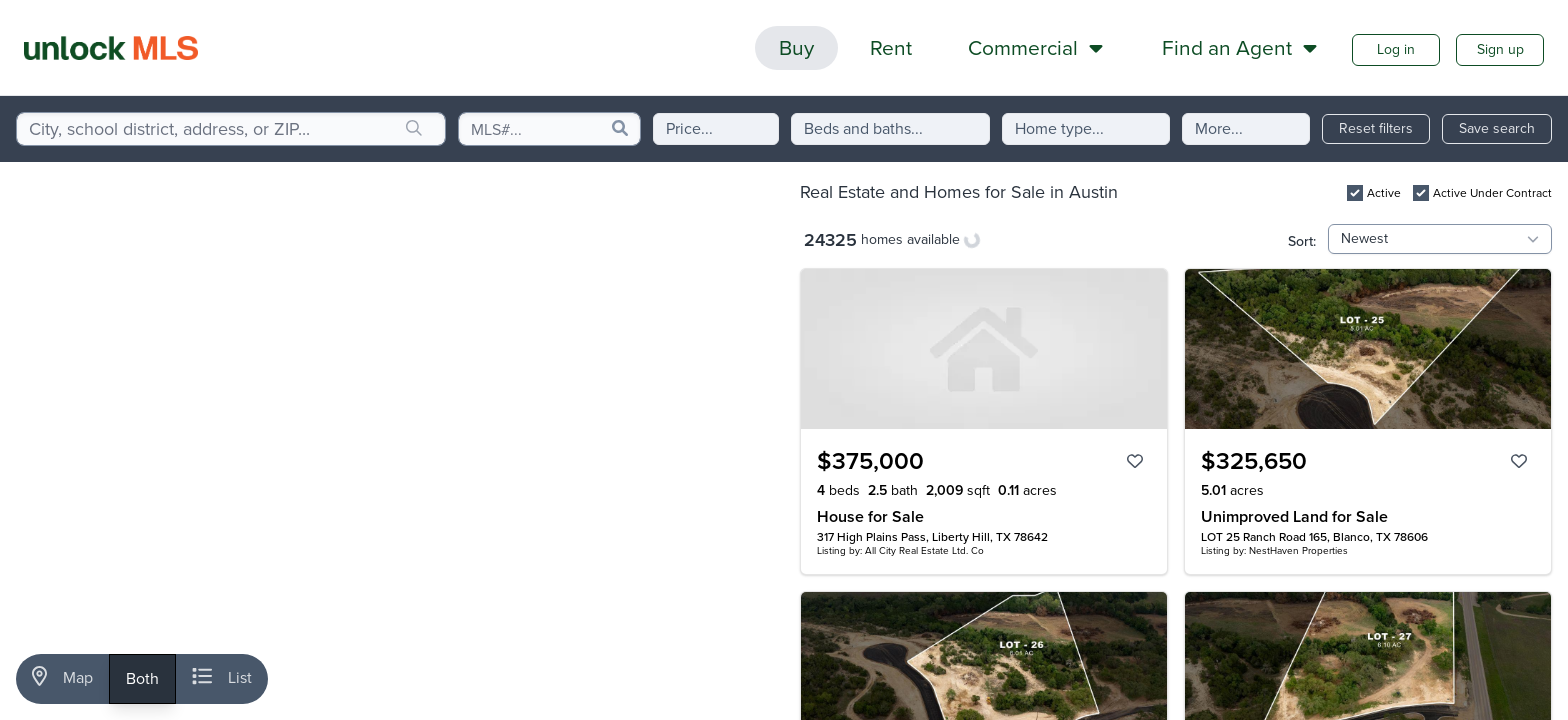  Describe the element at coordinates (1396, 49) in the screenshot. I see `Log in` at that location.